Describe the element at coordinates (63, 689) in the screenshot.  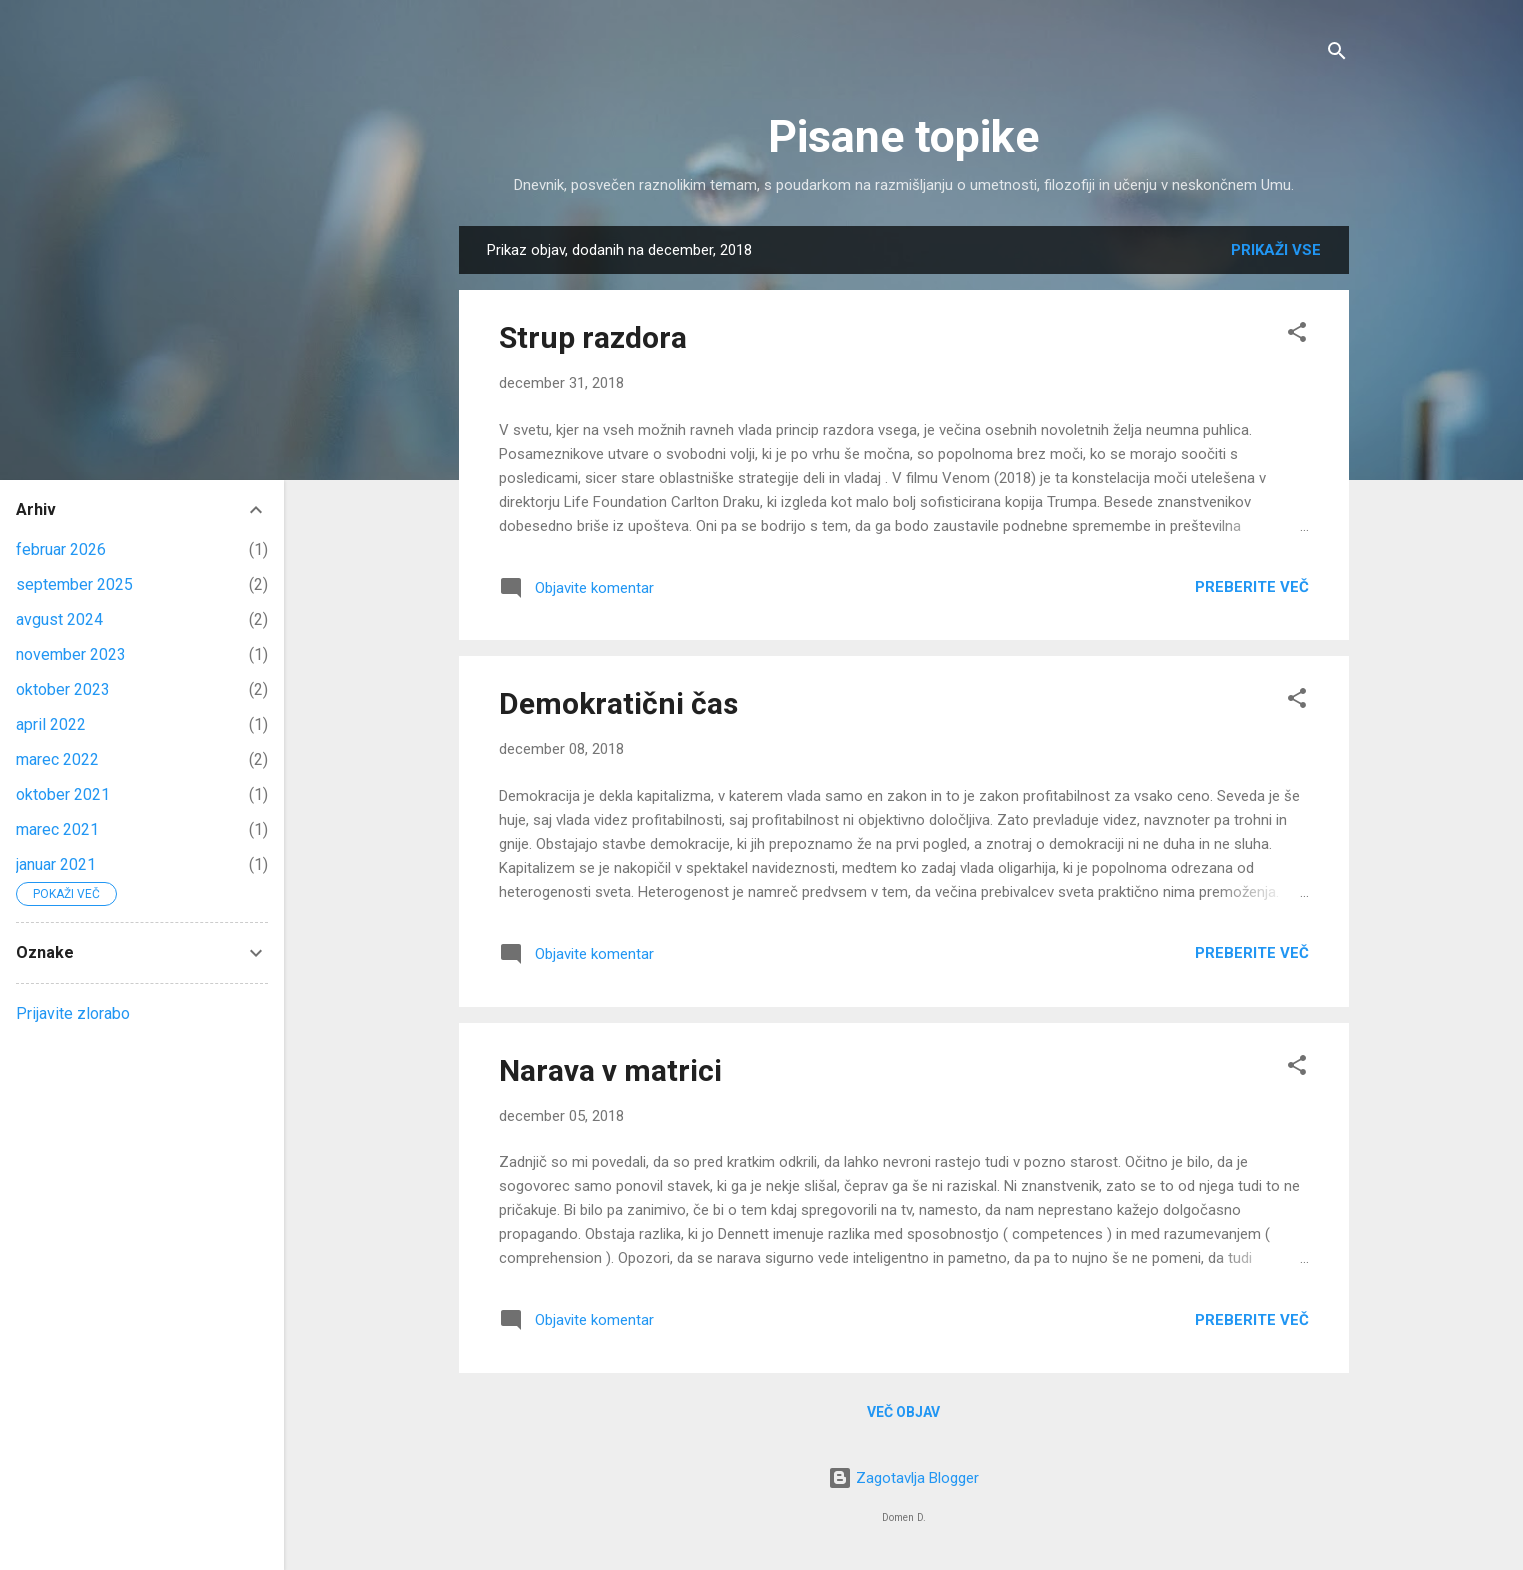
I see `oktober 2023` at that location.